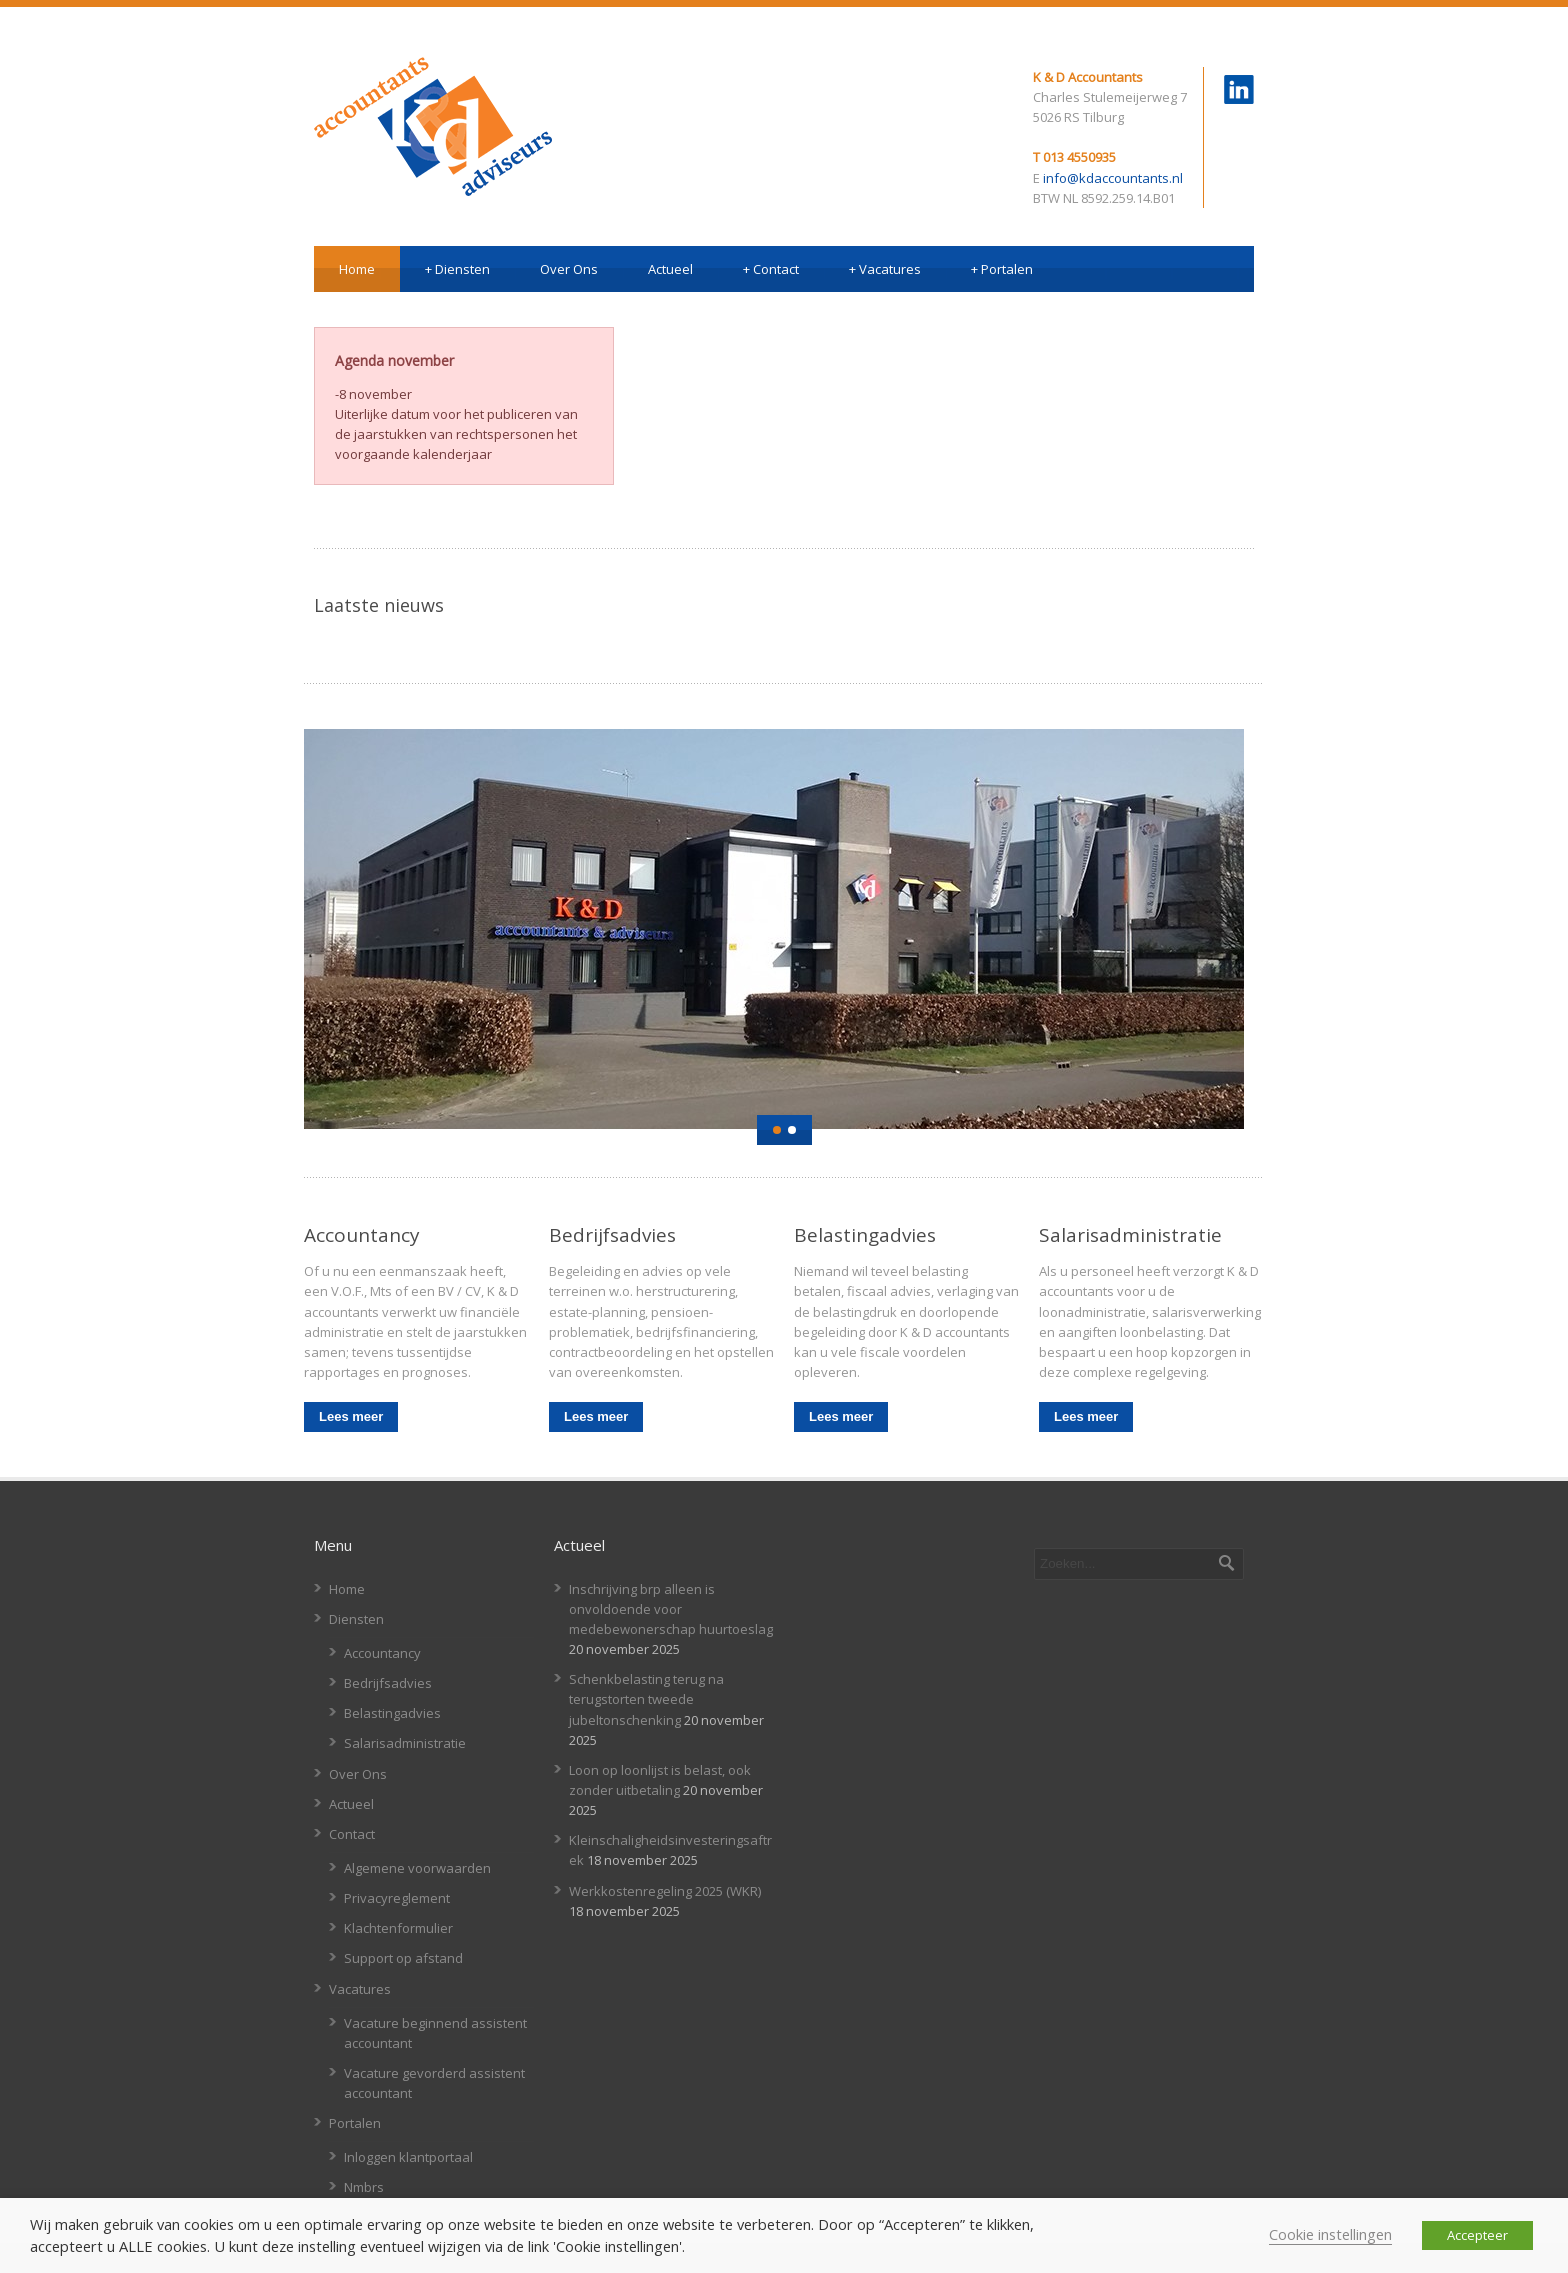  Describe the element at coordinates (351, 1416) in the screenshot. I see `Lees meer` at that location.